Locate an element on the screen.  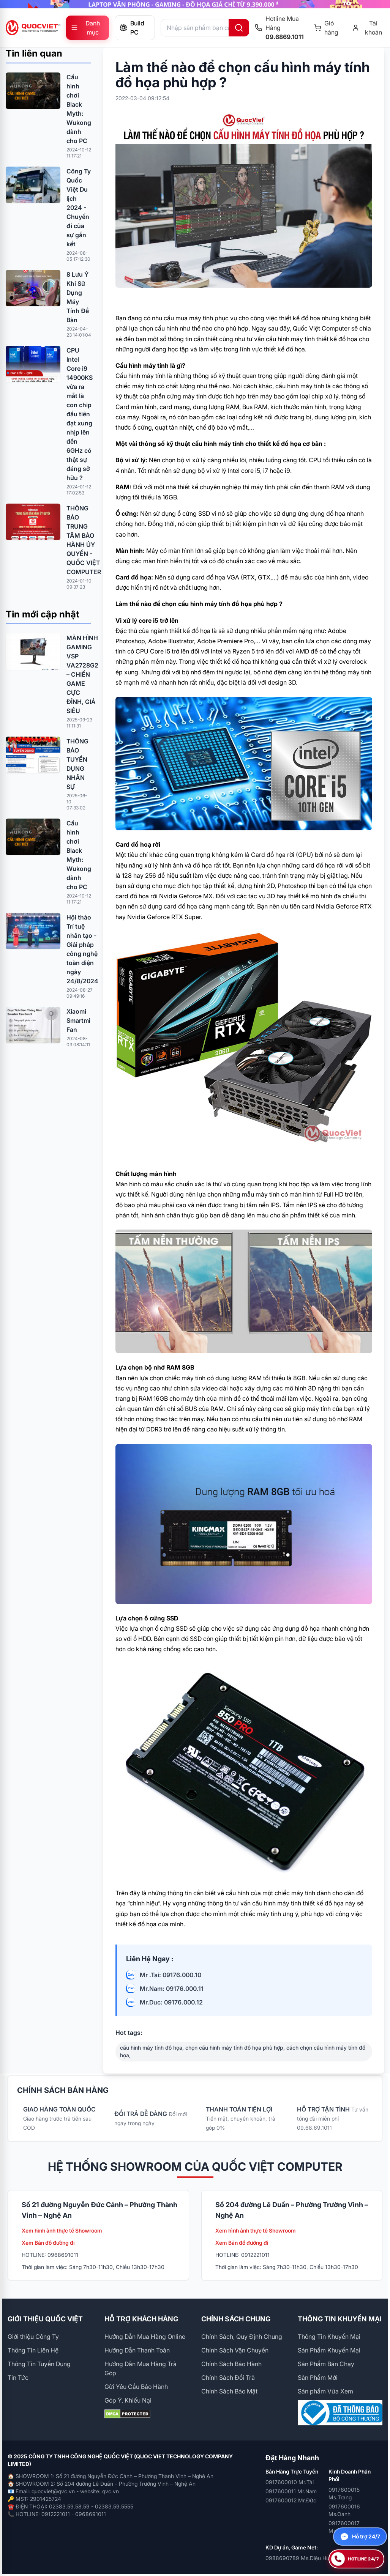
Chính Sách Bảo Hành is located at coordinates (231, 2364).